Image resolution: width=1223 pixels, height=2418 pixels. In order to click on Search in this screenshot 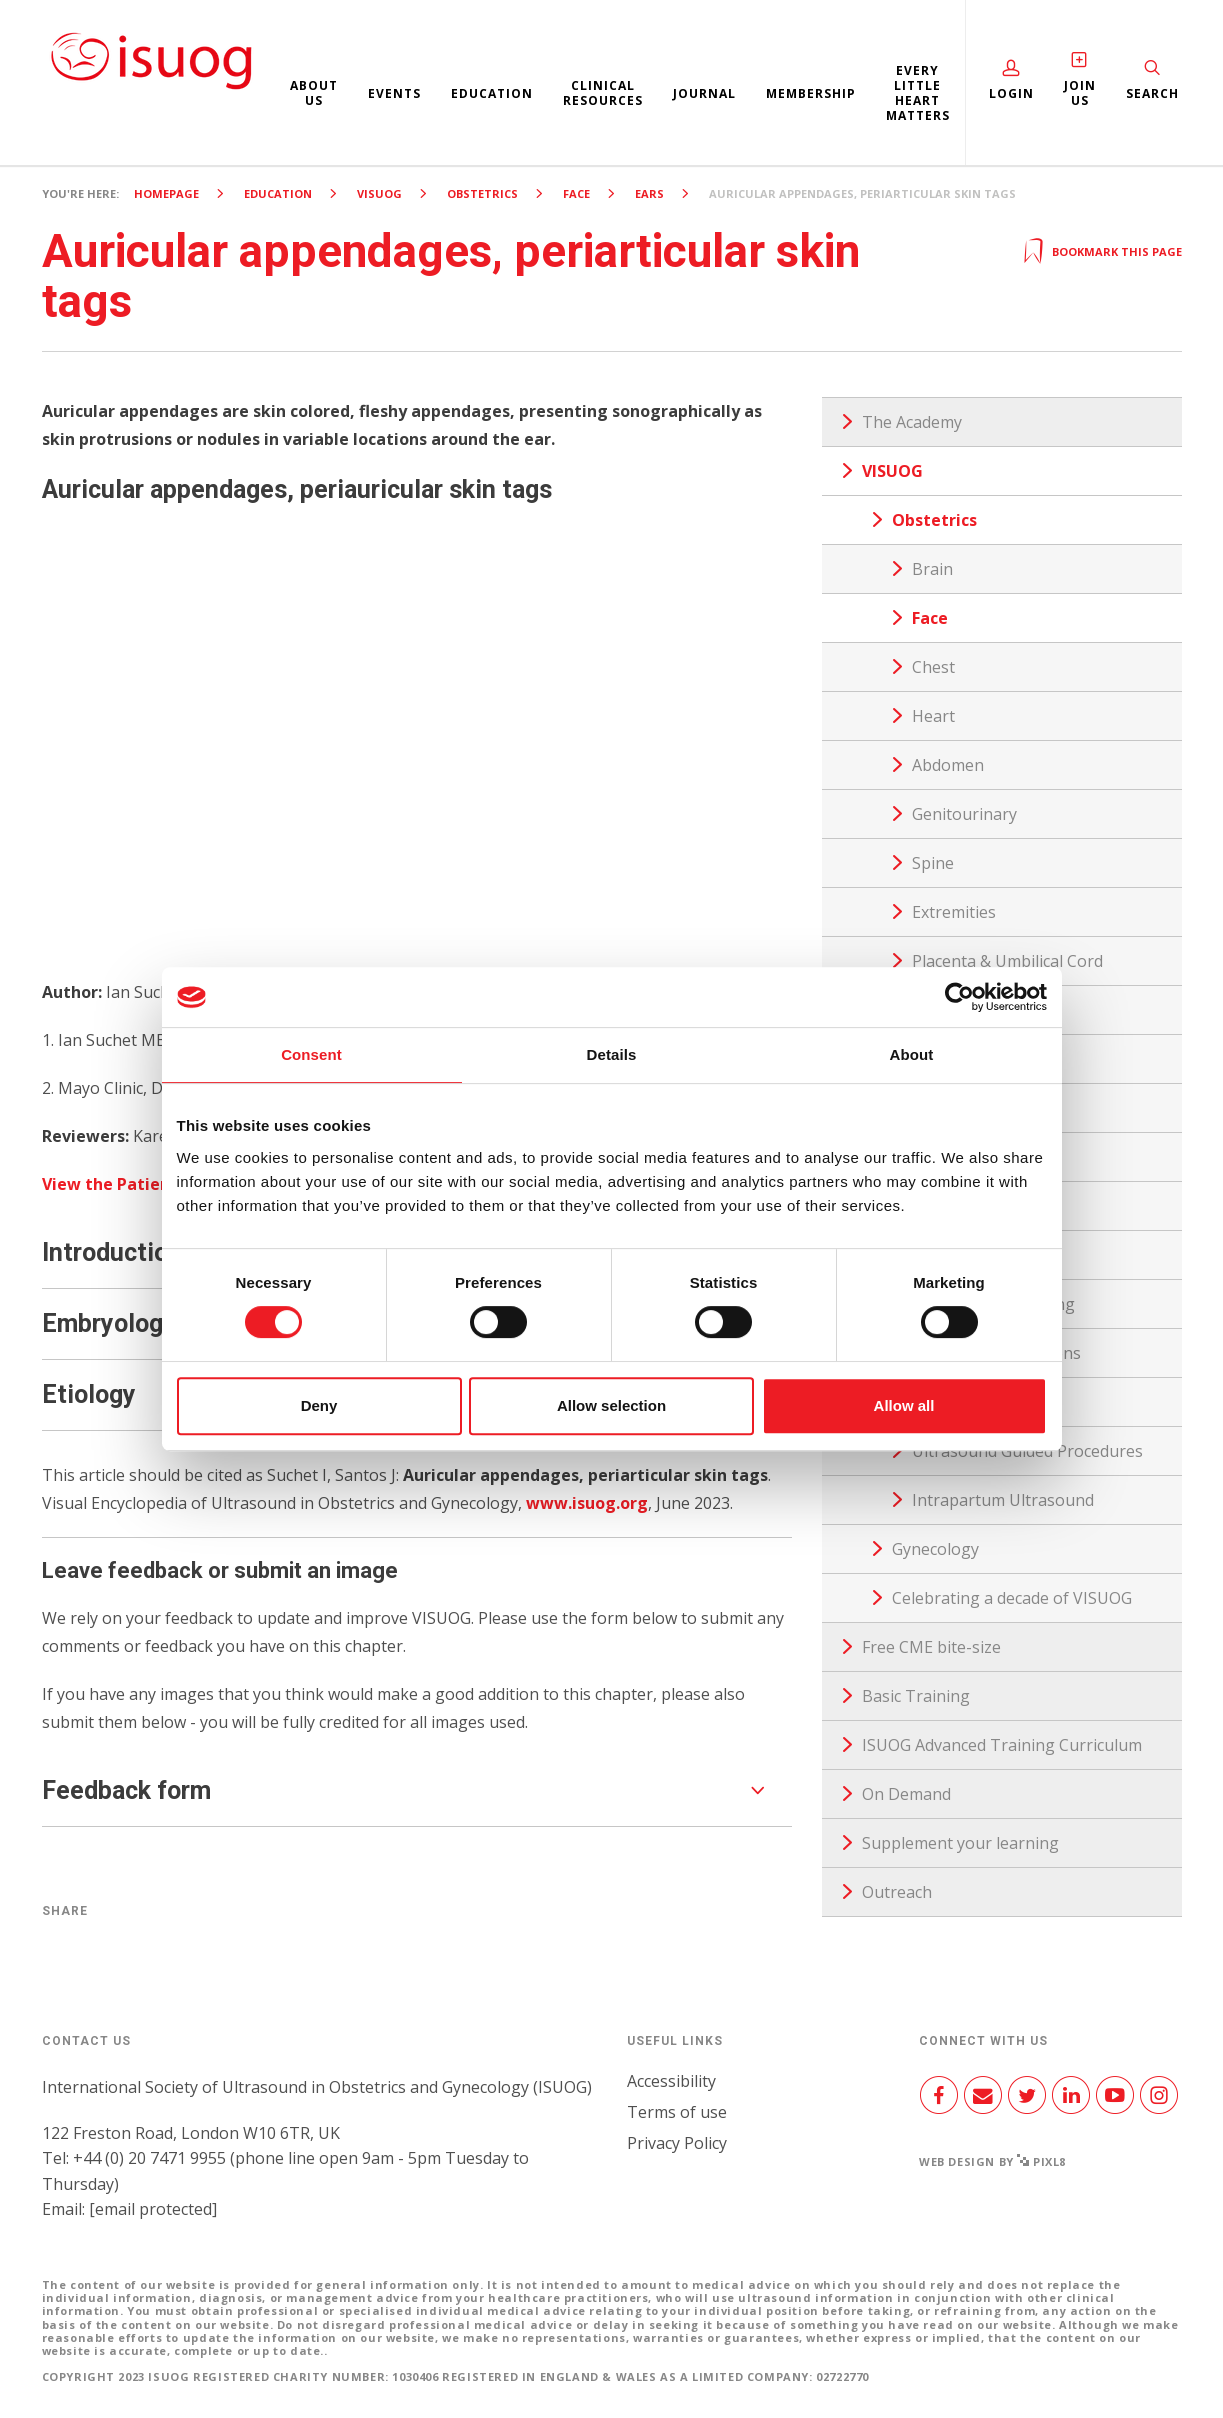, I will do `click(1152, 93)`.